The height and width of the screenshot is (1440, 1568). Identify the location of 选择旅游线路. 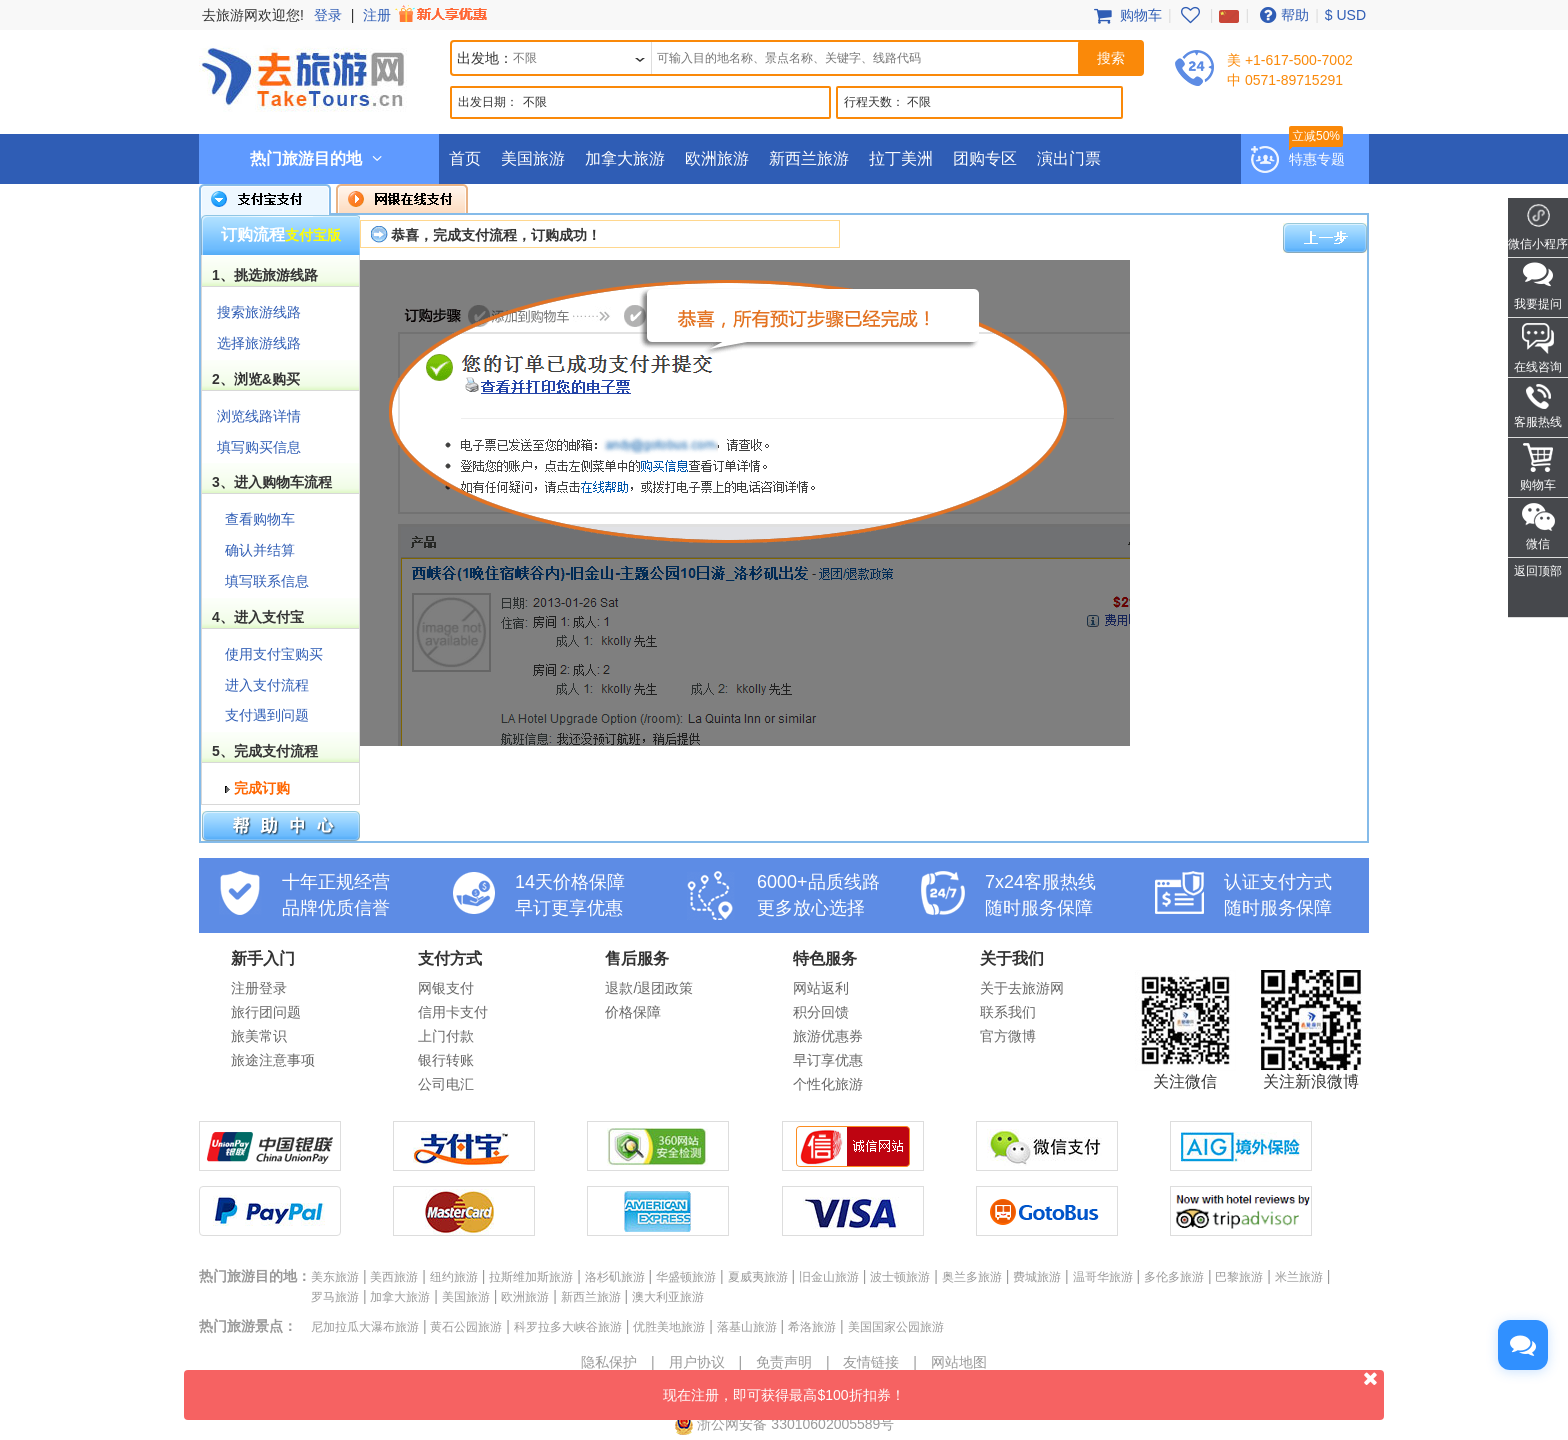
(259, 343).